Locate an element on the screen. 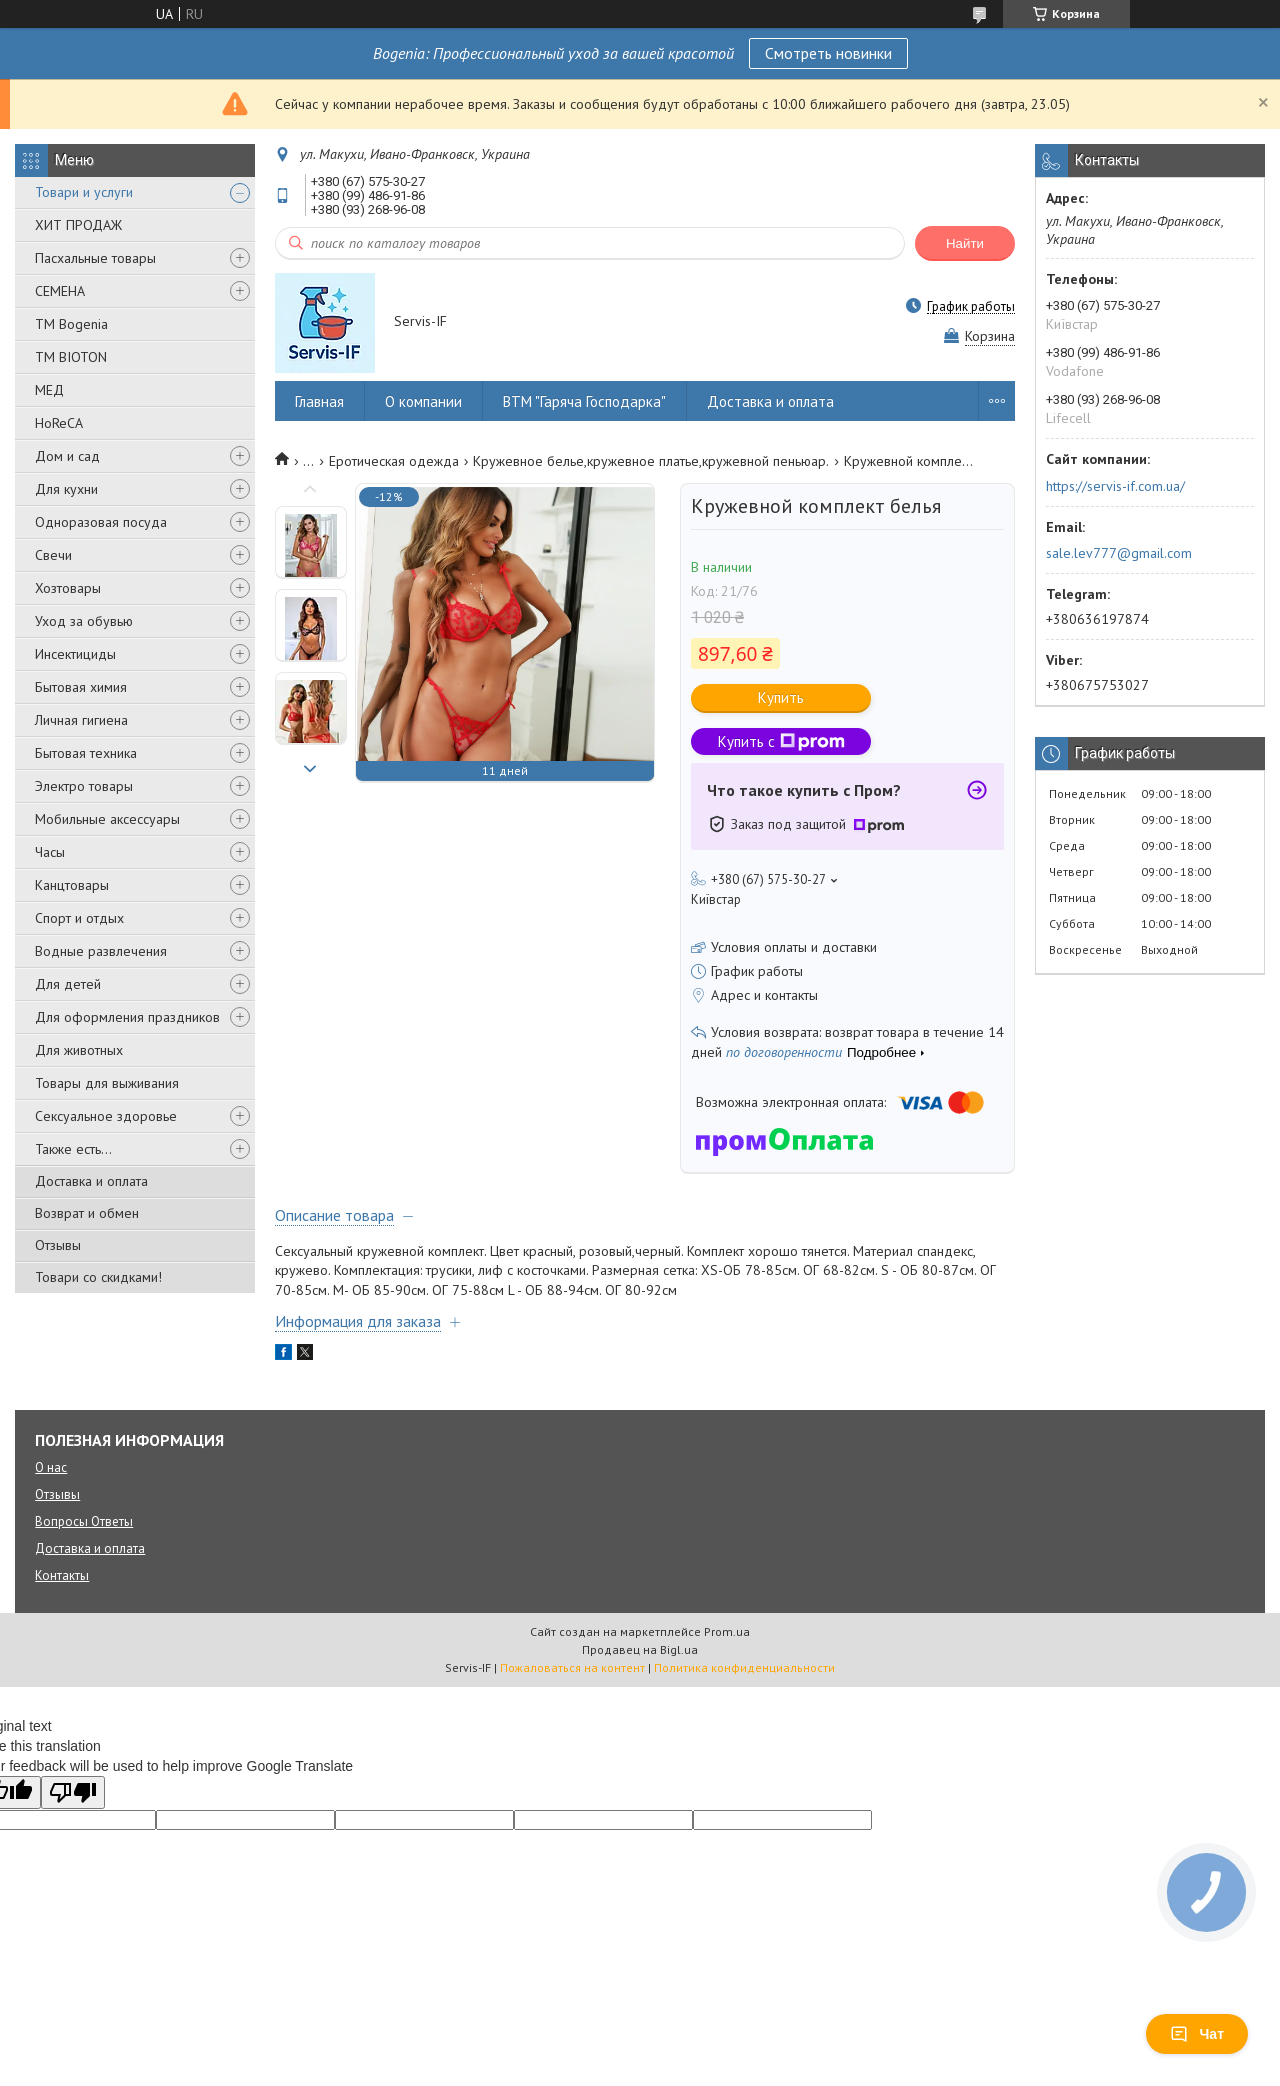 This screenshot has width=1280, height=2086. Товари и услуги is located at coordinates (84, 192).